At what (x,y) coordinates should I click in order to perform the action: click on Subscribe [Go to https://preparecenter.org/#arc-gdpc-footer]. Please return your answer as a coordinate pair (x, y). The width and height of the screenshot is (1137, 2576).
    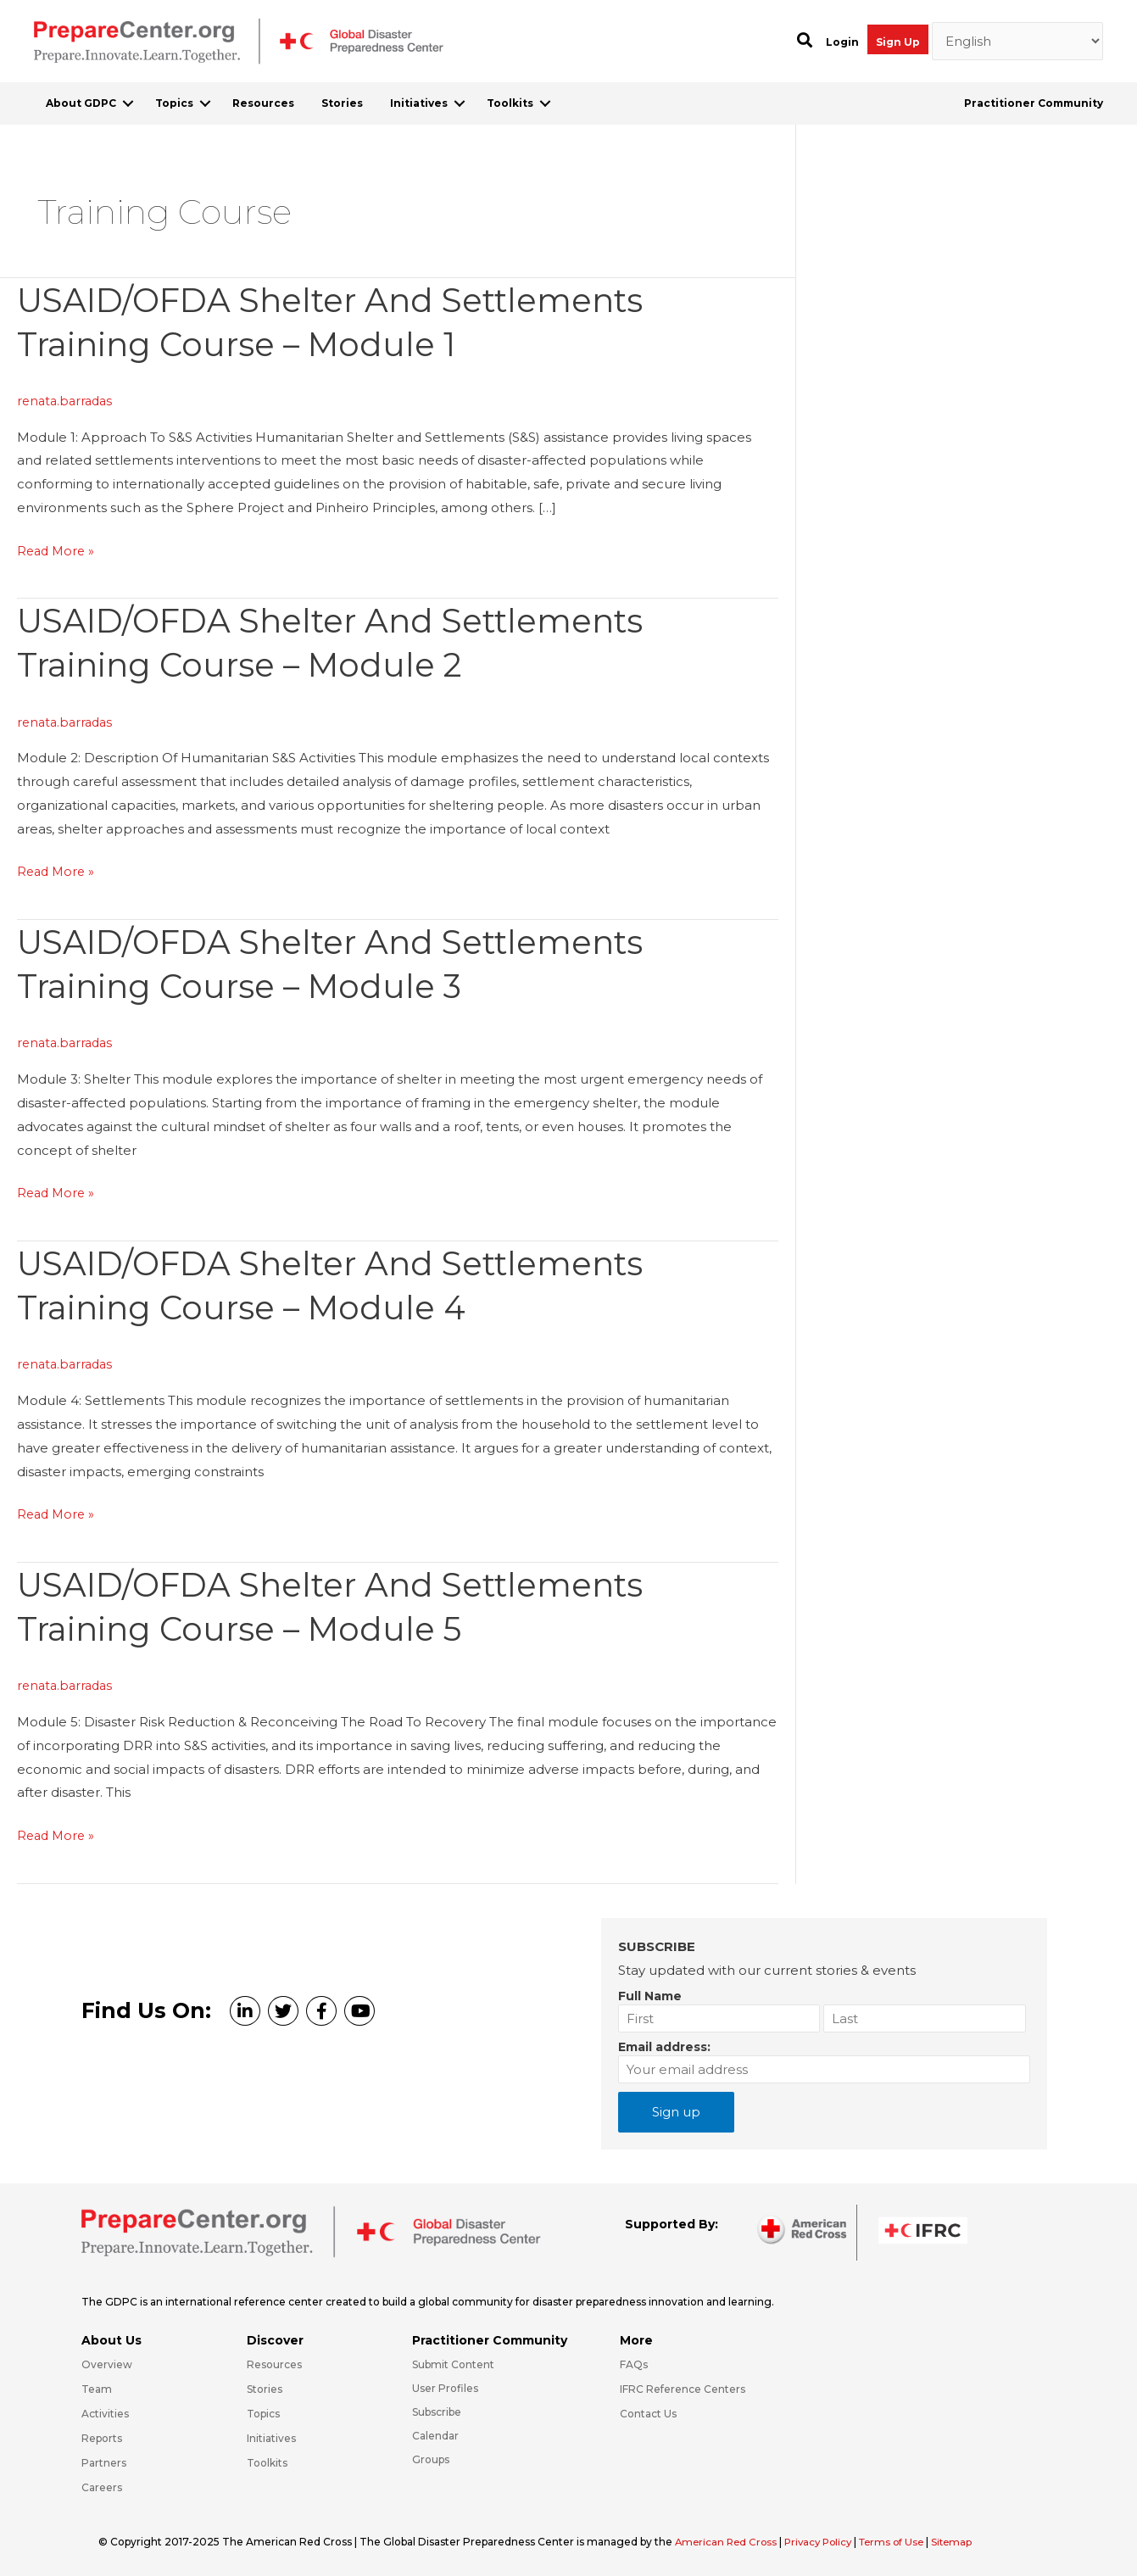
    Looking at the image, I should click on (436, 2411).